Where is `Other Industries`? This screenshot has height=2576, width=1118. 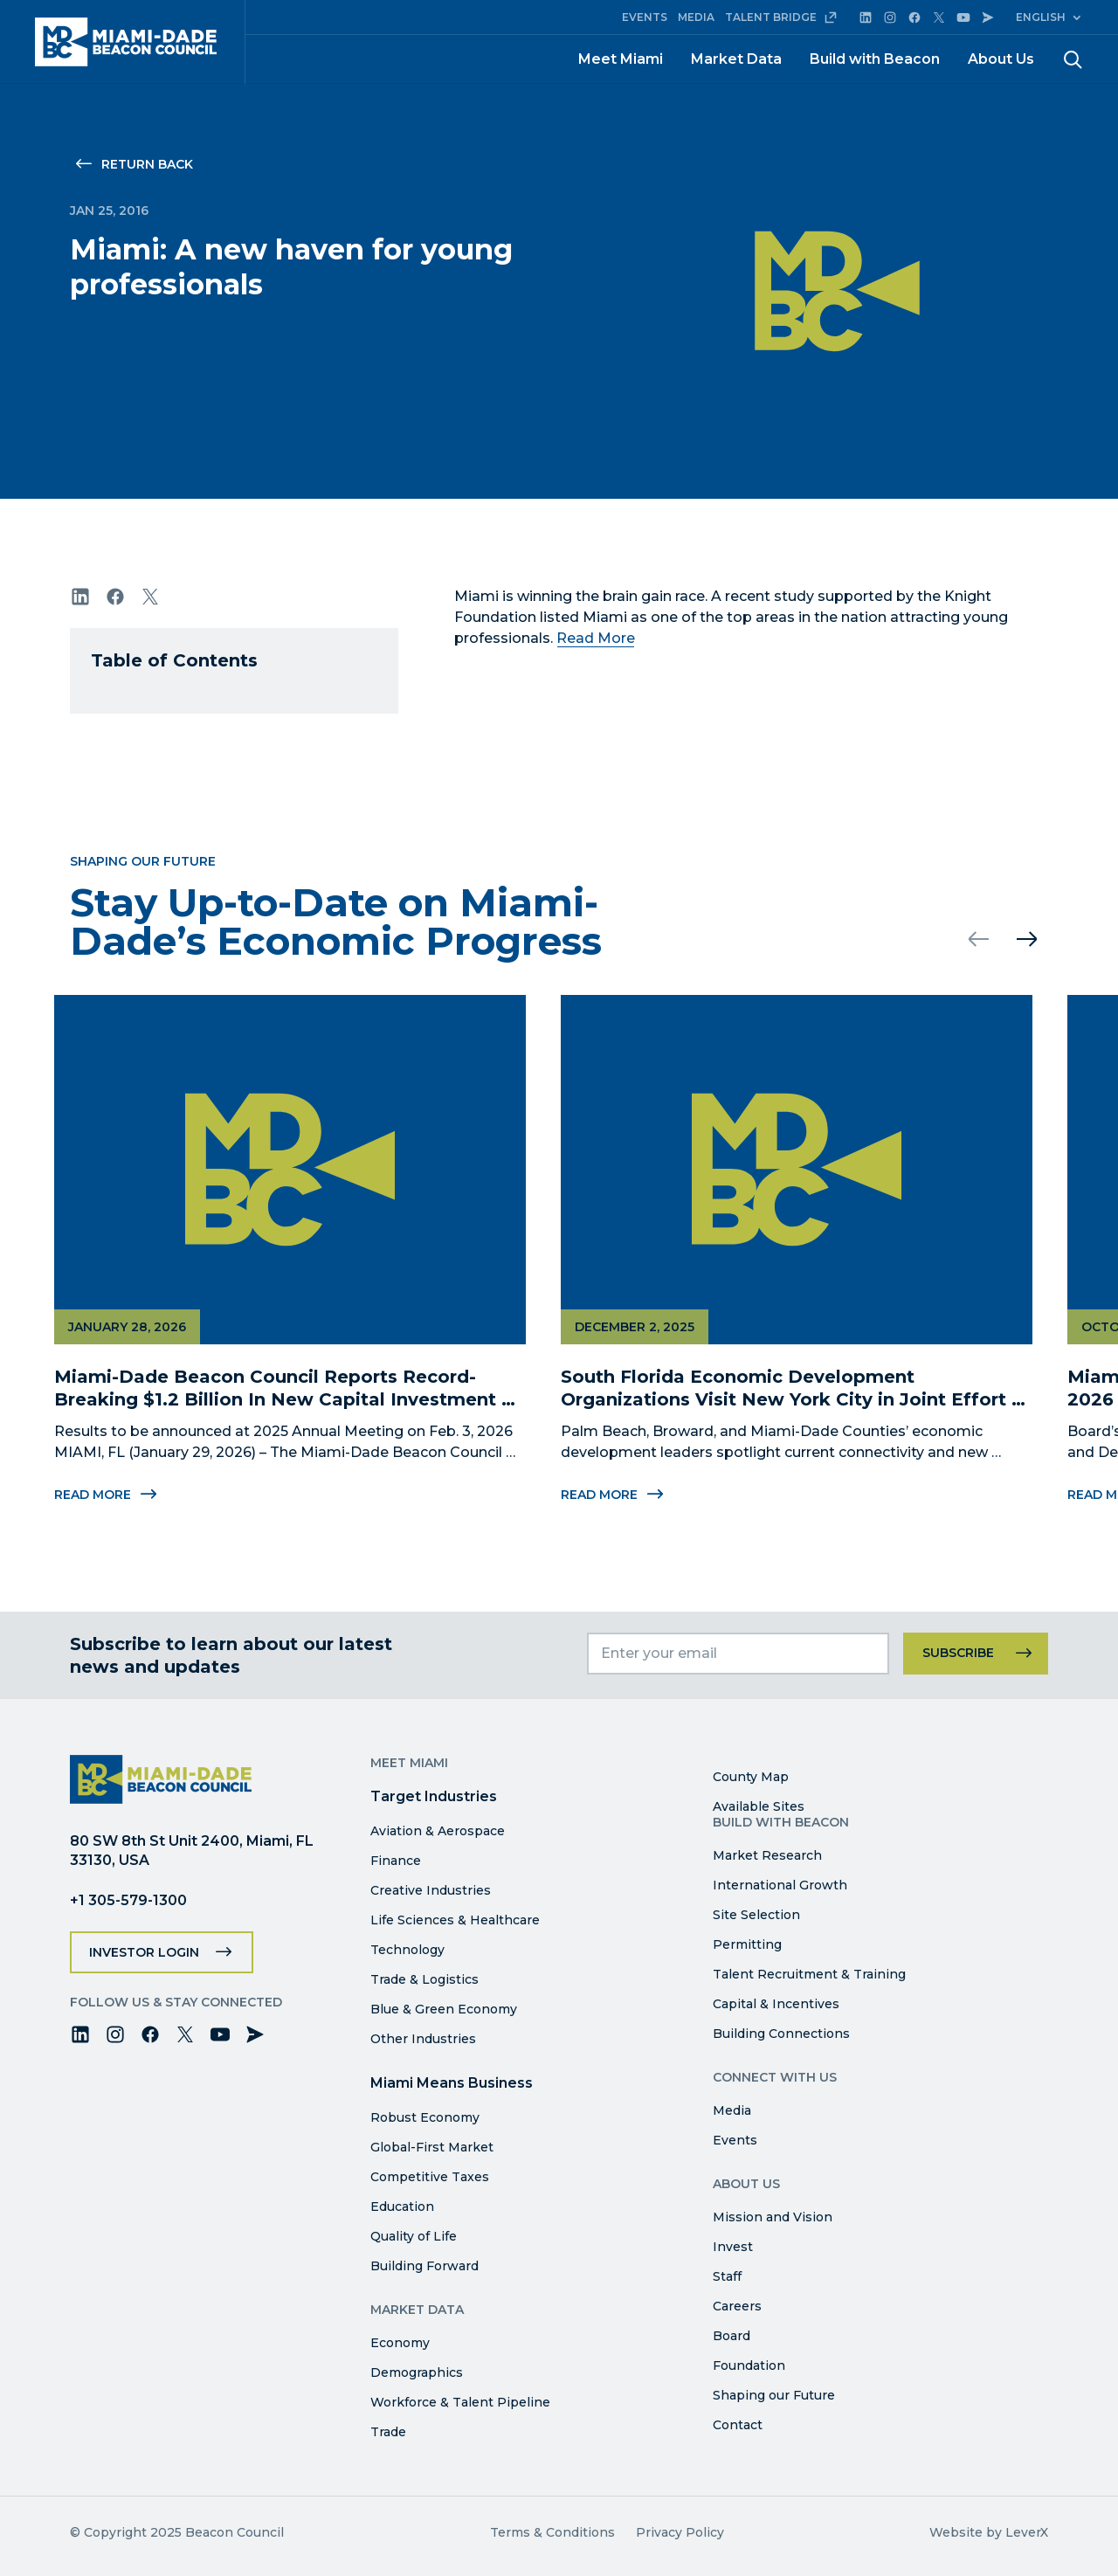
Other Industries is located at coordinates (423, 2039).